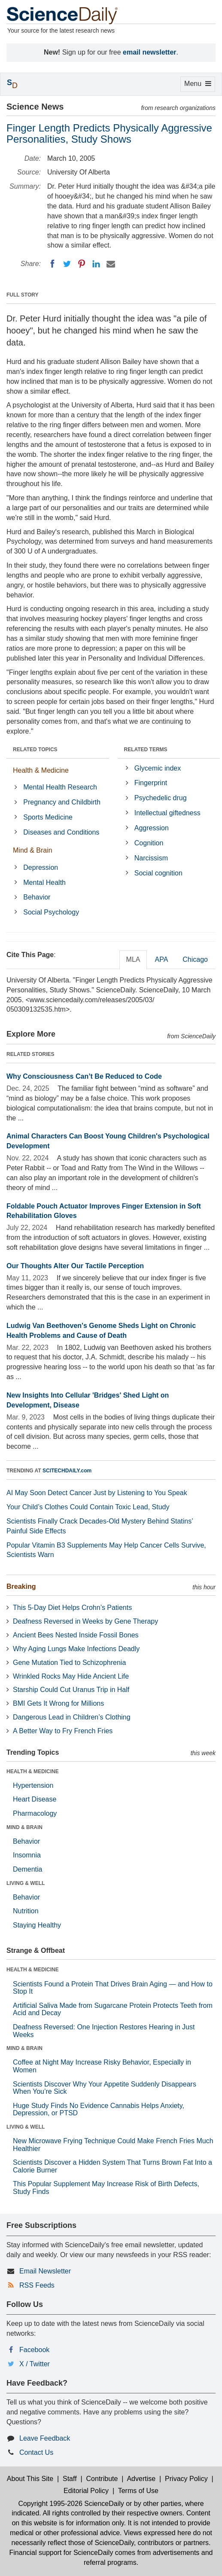 This screenshot has width=222, height=2576. What do you see at coordinates (34, 2349) in the screenshot?
I see `Facebook` at bounding box center [34, 2349].